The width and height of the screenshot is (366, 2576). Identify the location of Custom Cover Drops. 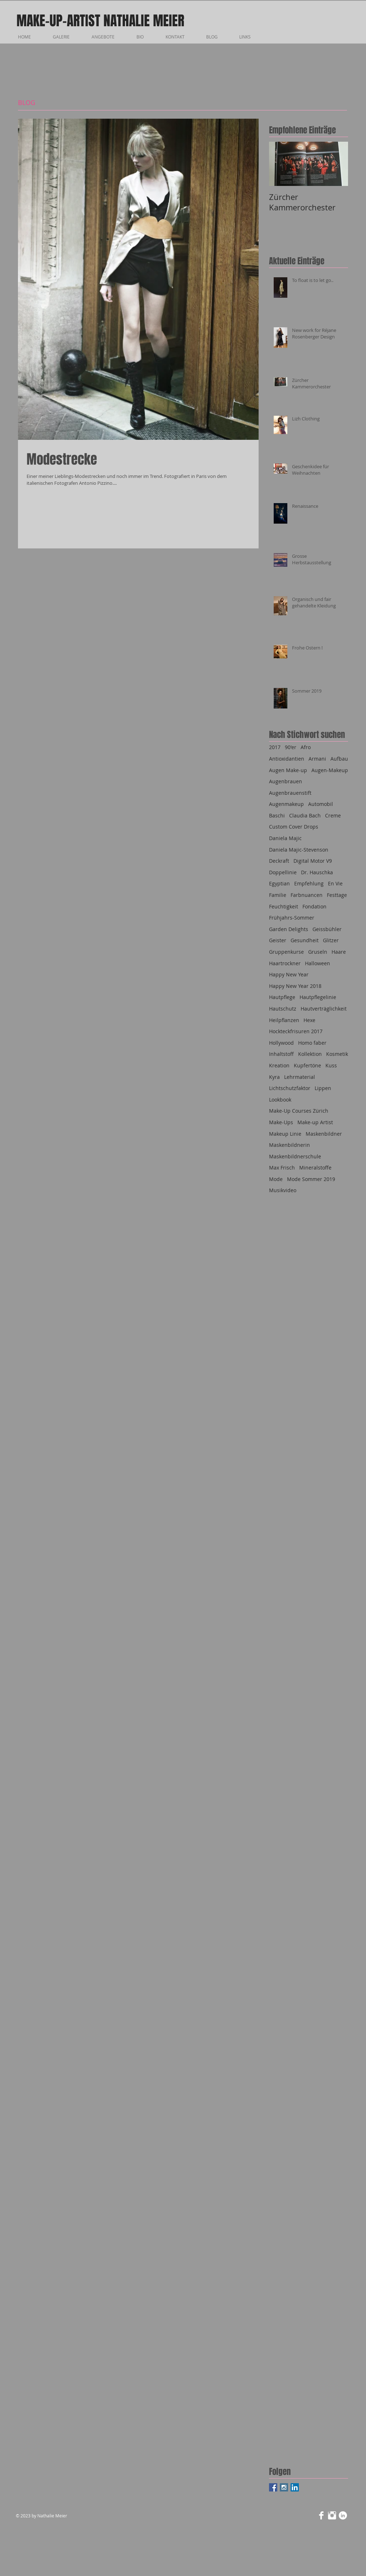
(293, 826).